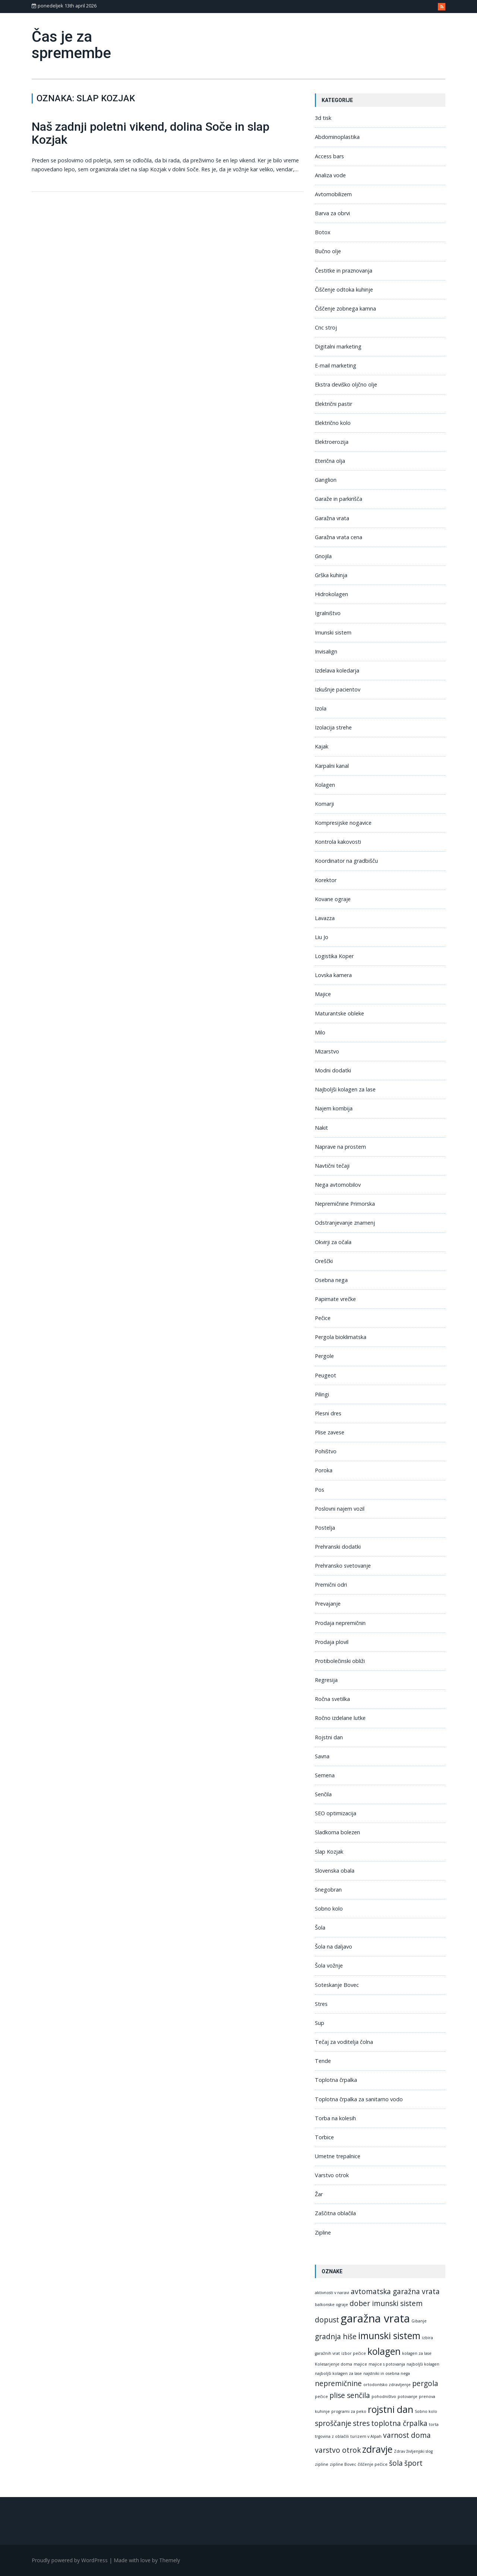 Image resolution: width=477 pixels, height=2576 pixels. What do you see at coordinates (345, 1203) in the screenshot?
I see `Nepremičnine Primorska` at bounding box center [345, 1203].